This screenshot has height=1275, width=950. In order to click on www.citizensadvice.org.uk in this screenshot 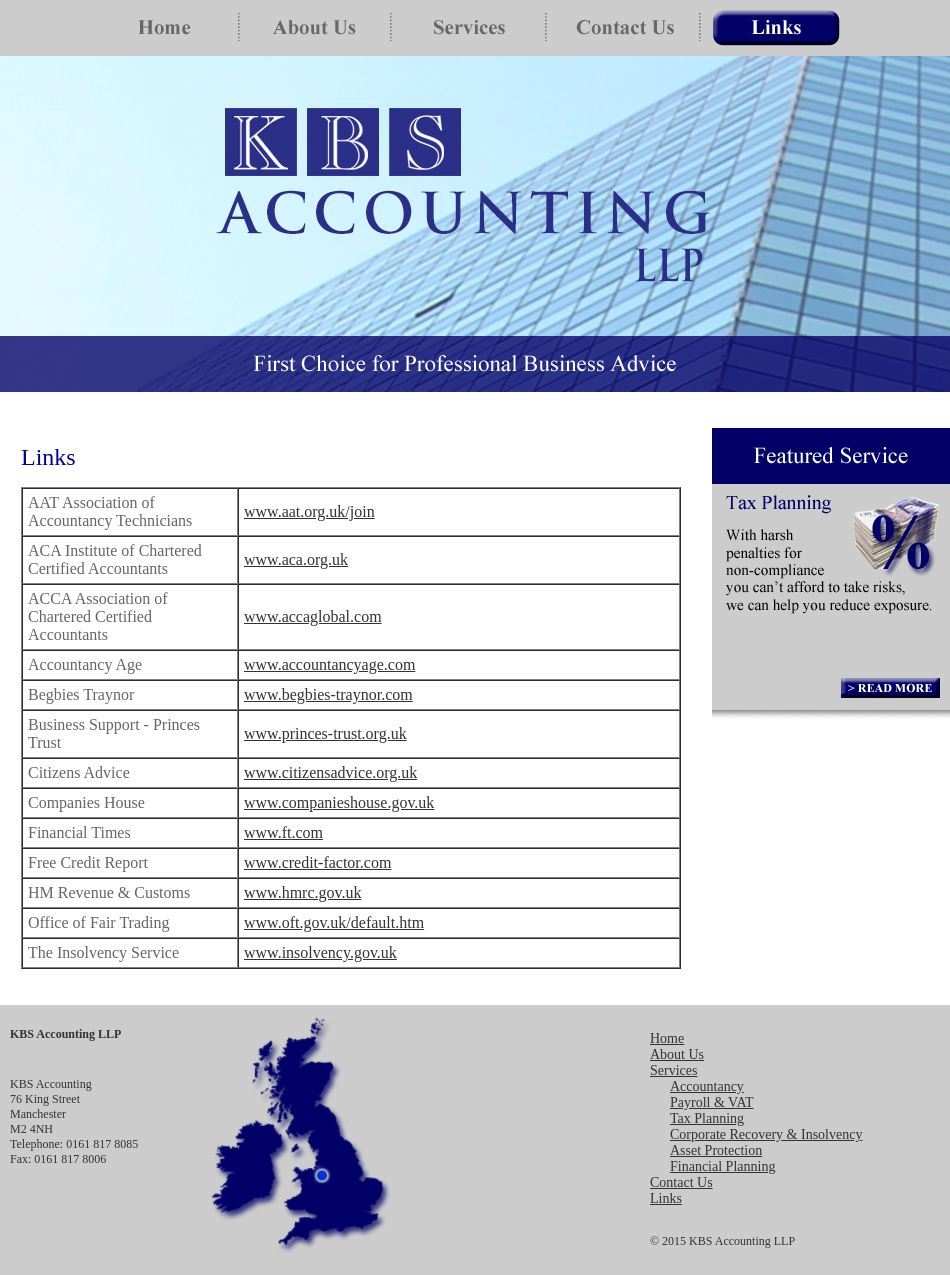, I will do `click(330, 772)`.